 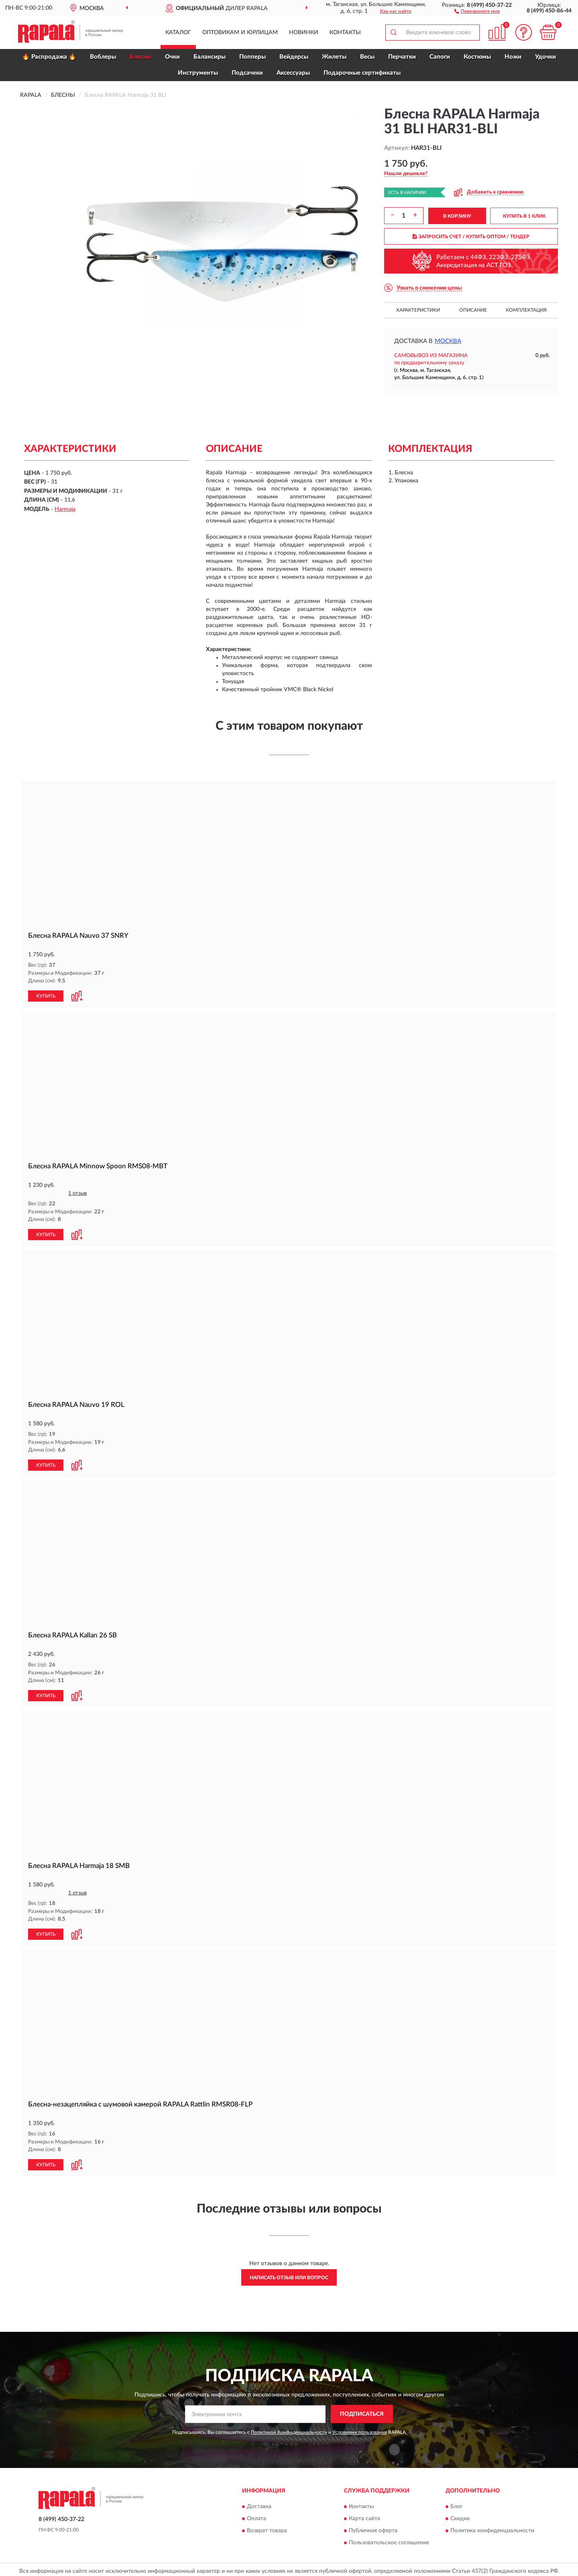 I want to click on 1 отзыв, so click(x=77, y=1192).